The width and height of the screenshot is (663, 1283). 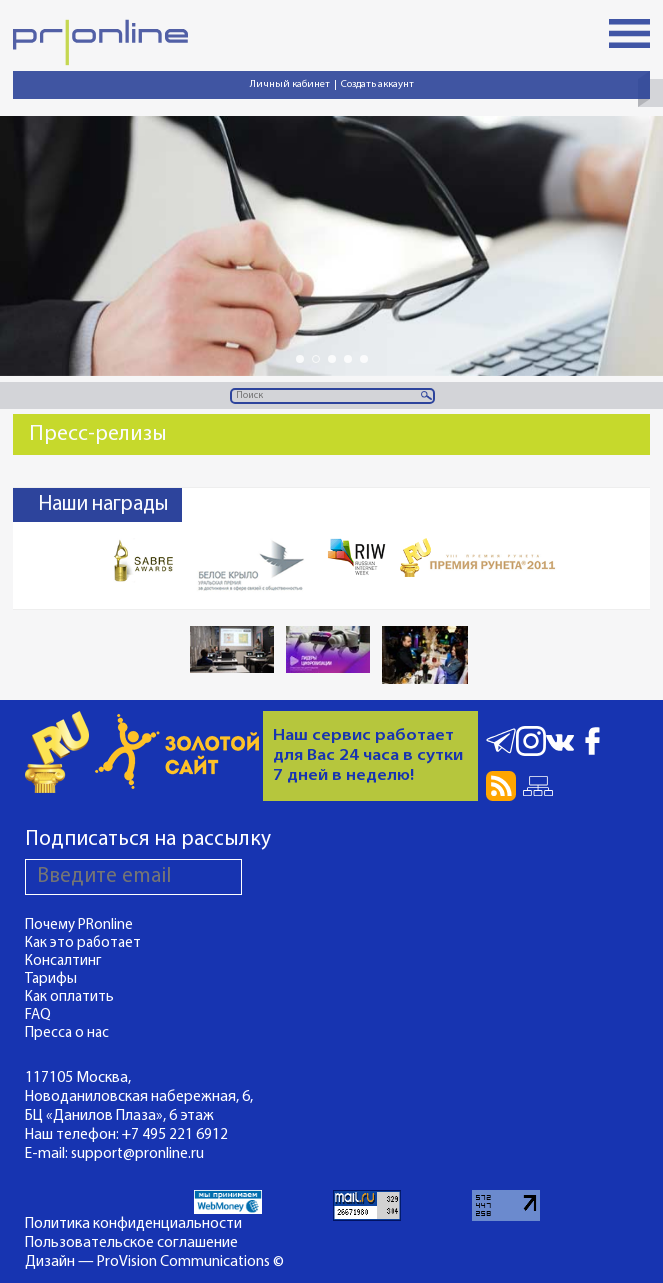 I want to click on Почему PRonline, so click(x=79, y=925).